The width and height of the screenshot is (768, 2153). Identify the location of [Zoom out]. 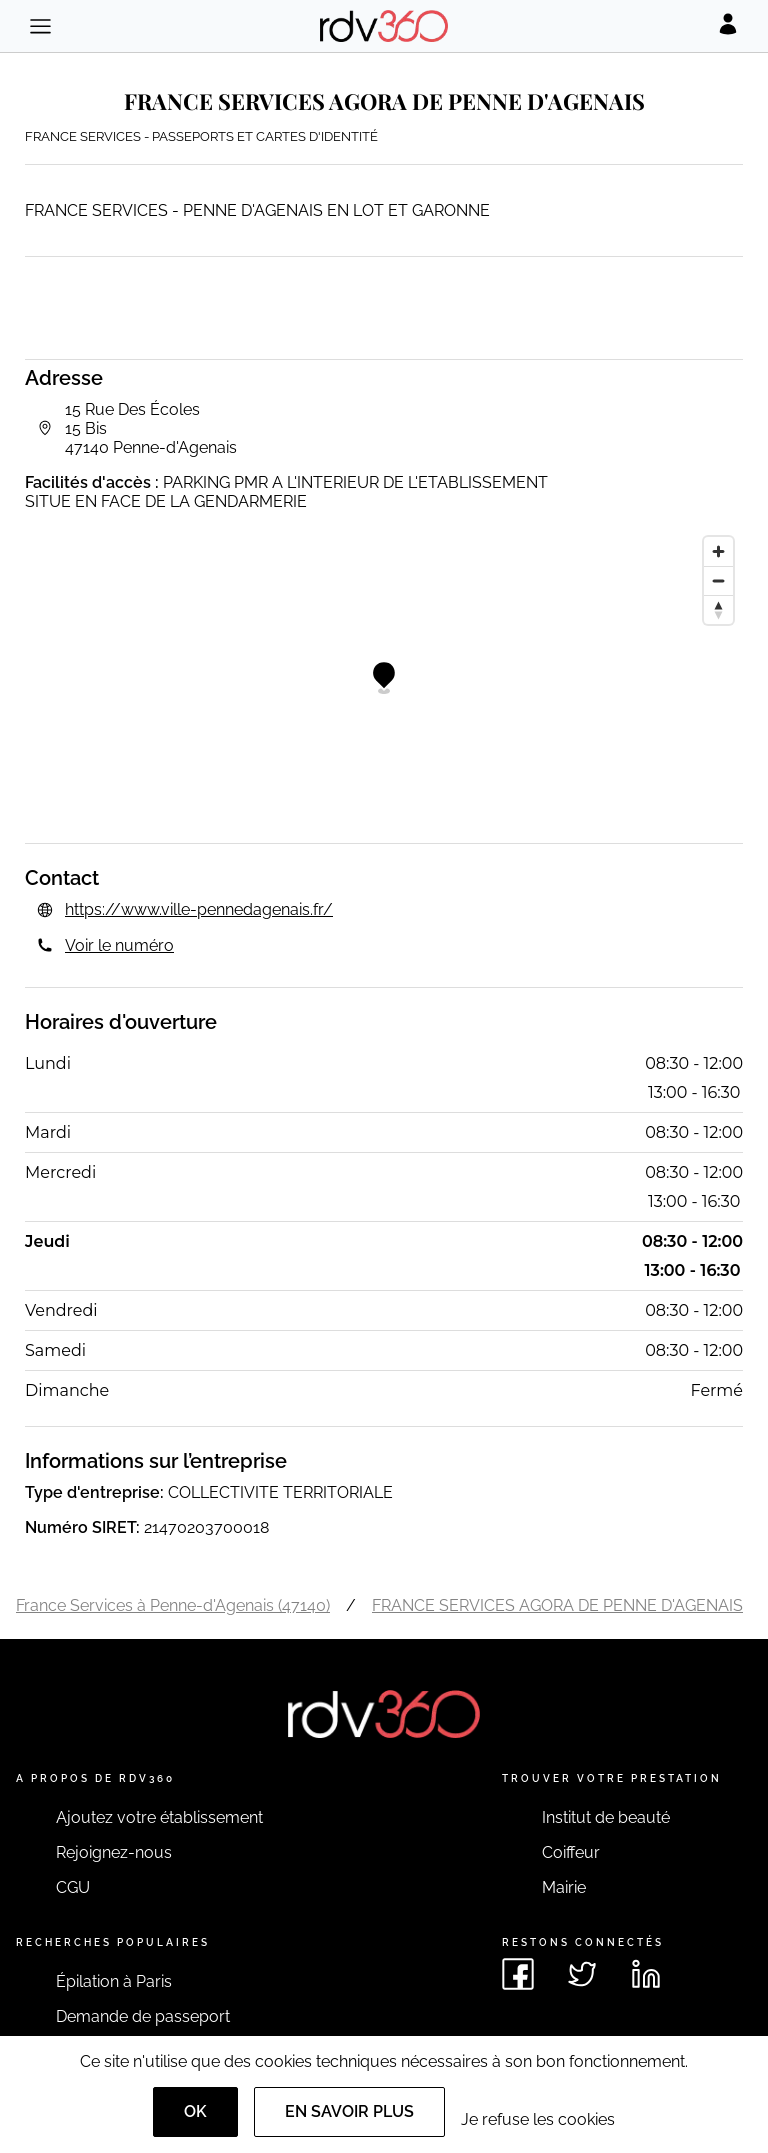
(718, 580).